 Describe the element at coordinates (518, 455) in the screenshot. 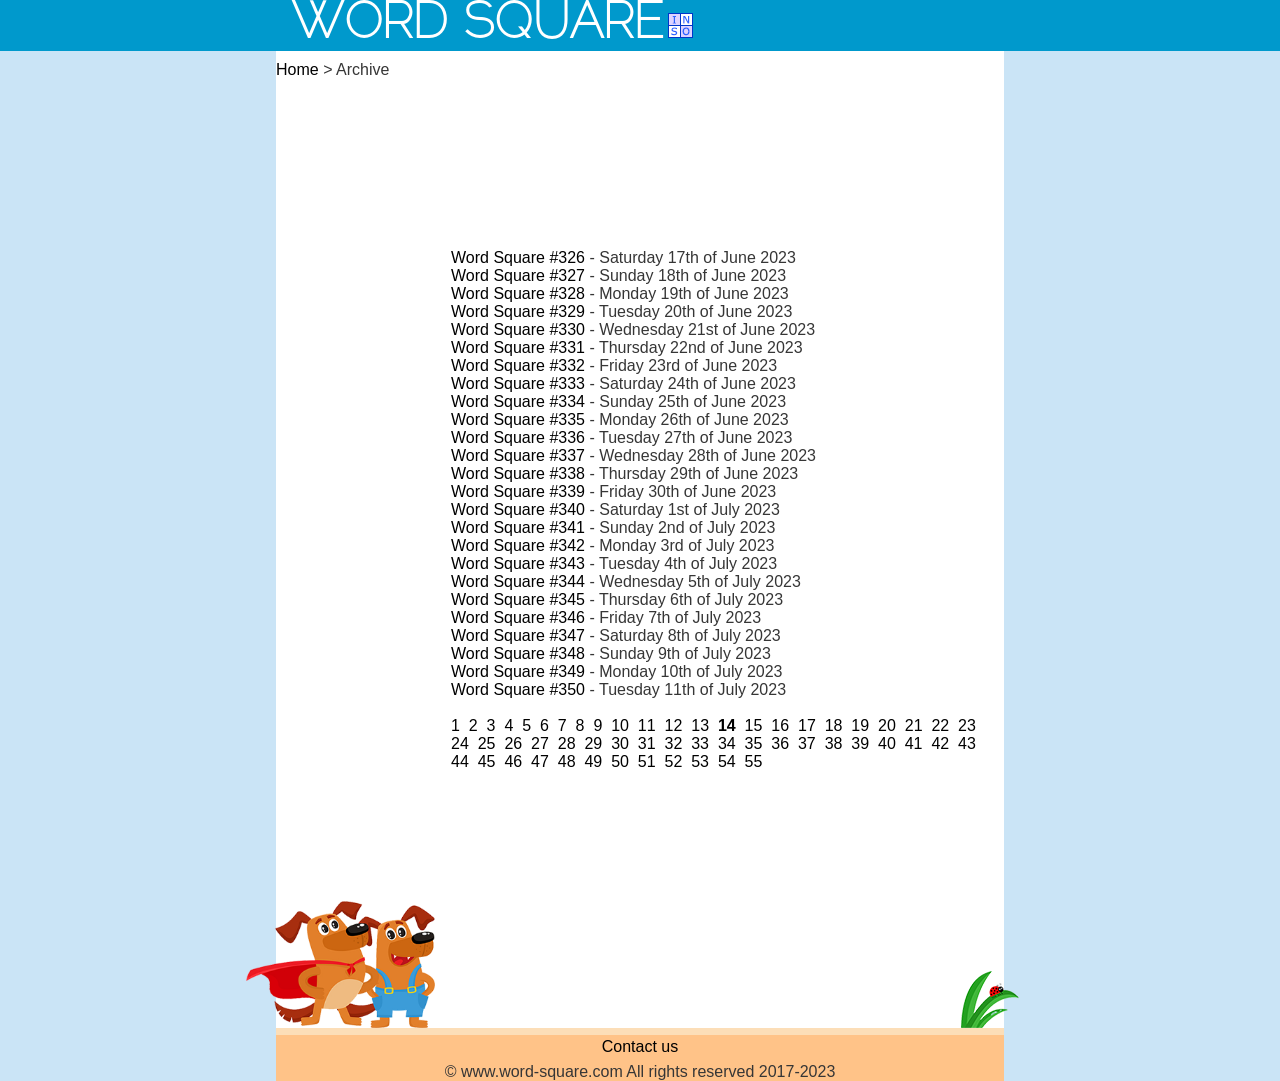

I see `Word Square #337` at that location.